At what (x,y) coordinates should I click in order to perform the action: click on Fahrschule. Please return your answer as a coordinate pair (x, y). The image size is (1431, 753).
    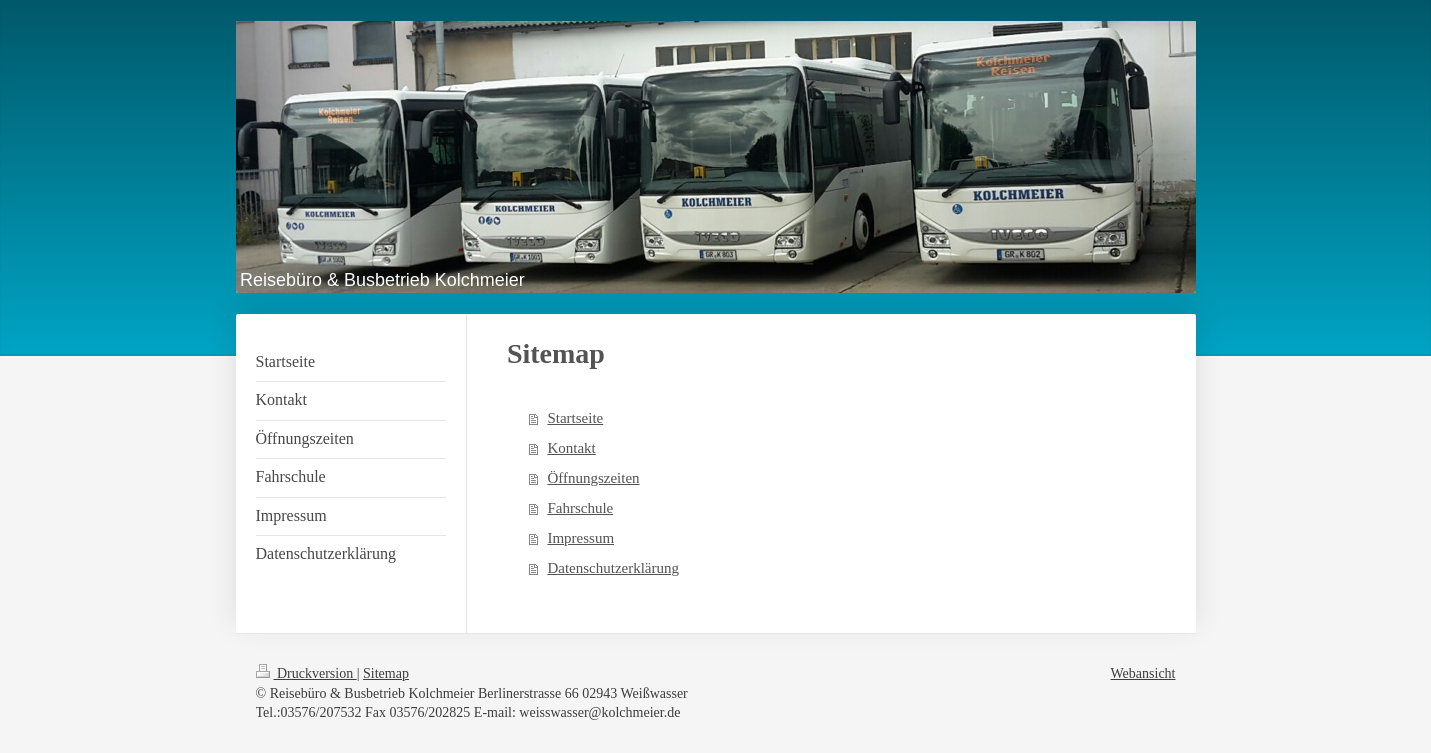
    Looking at the image, I should click on (580, 508).